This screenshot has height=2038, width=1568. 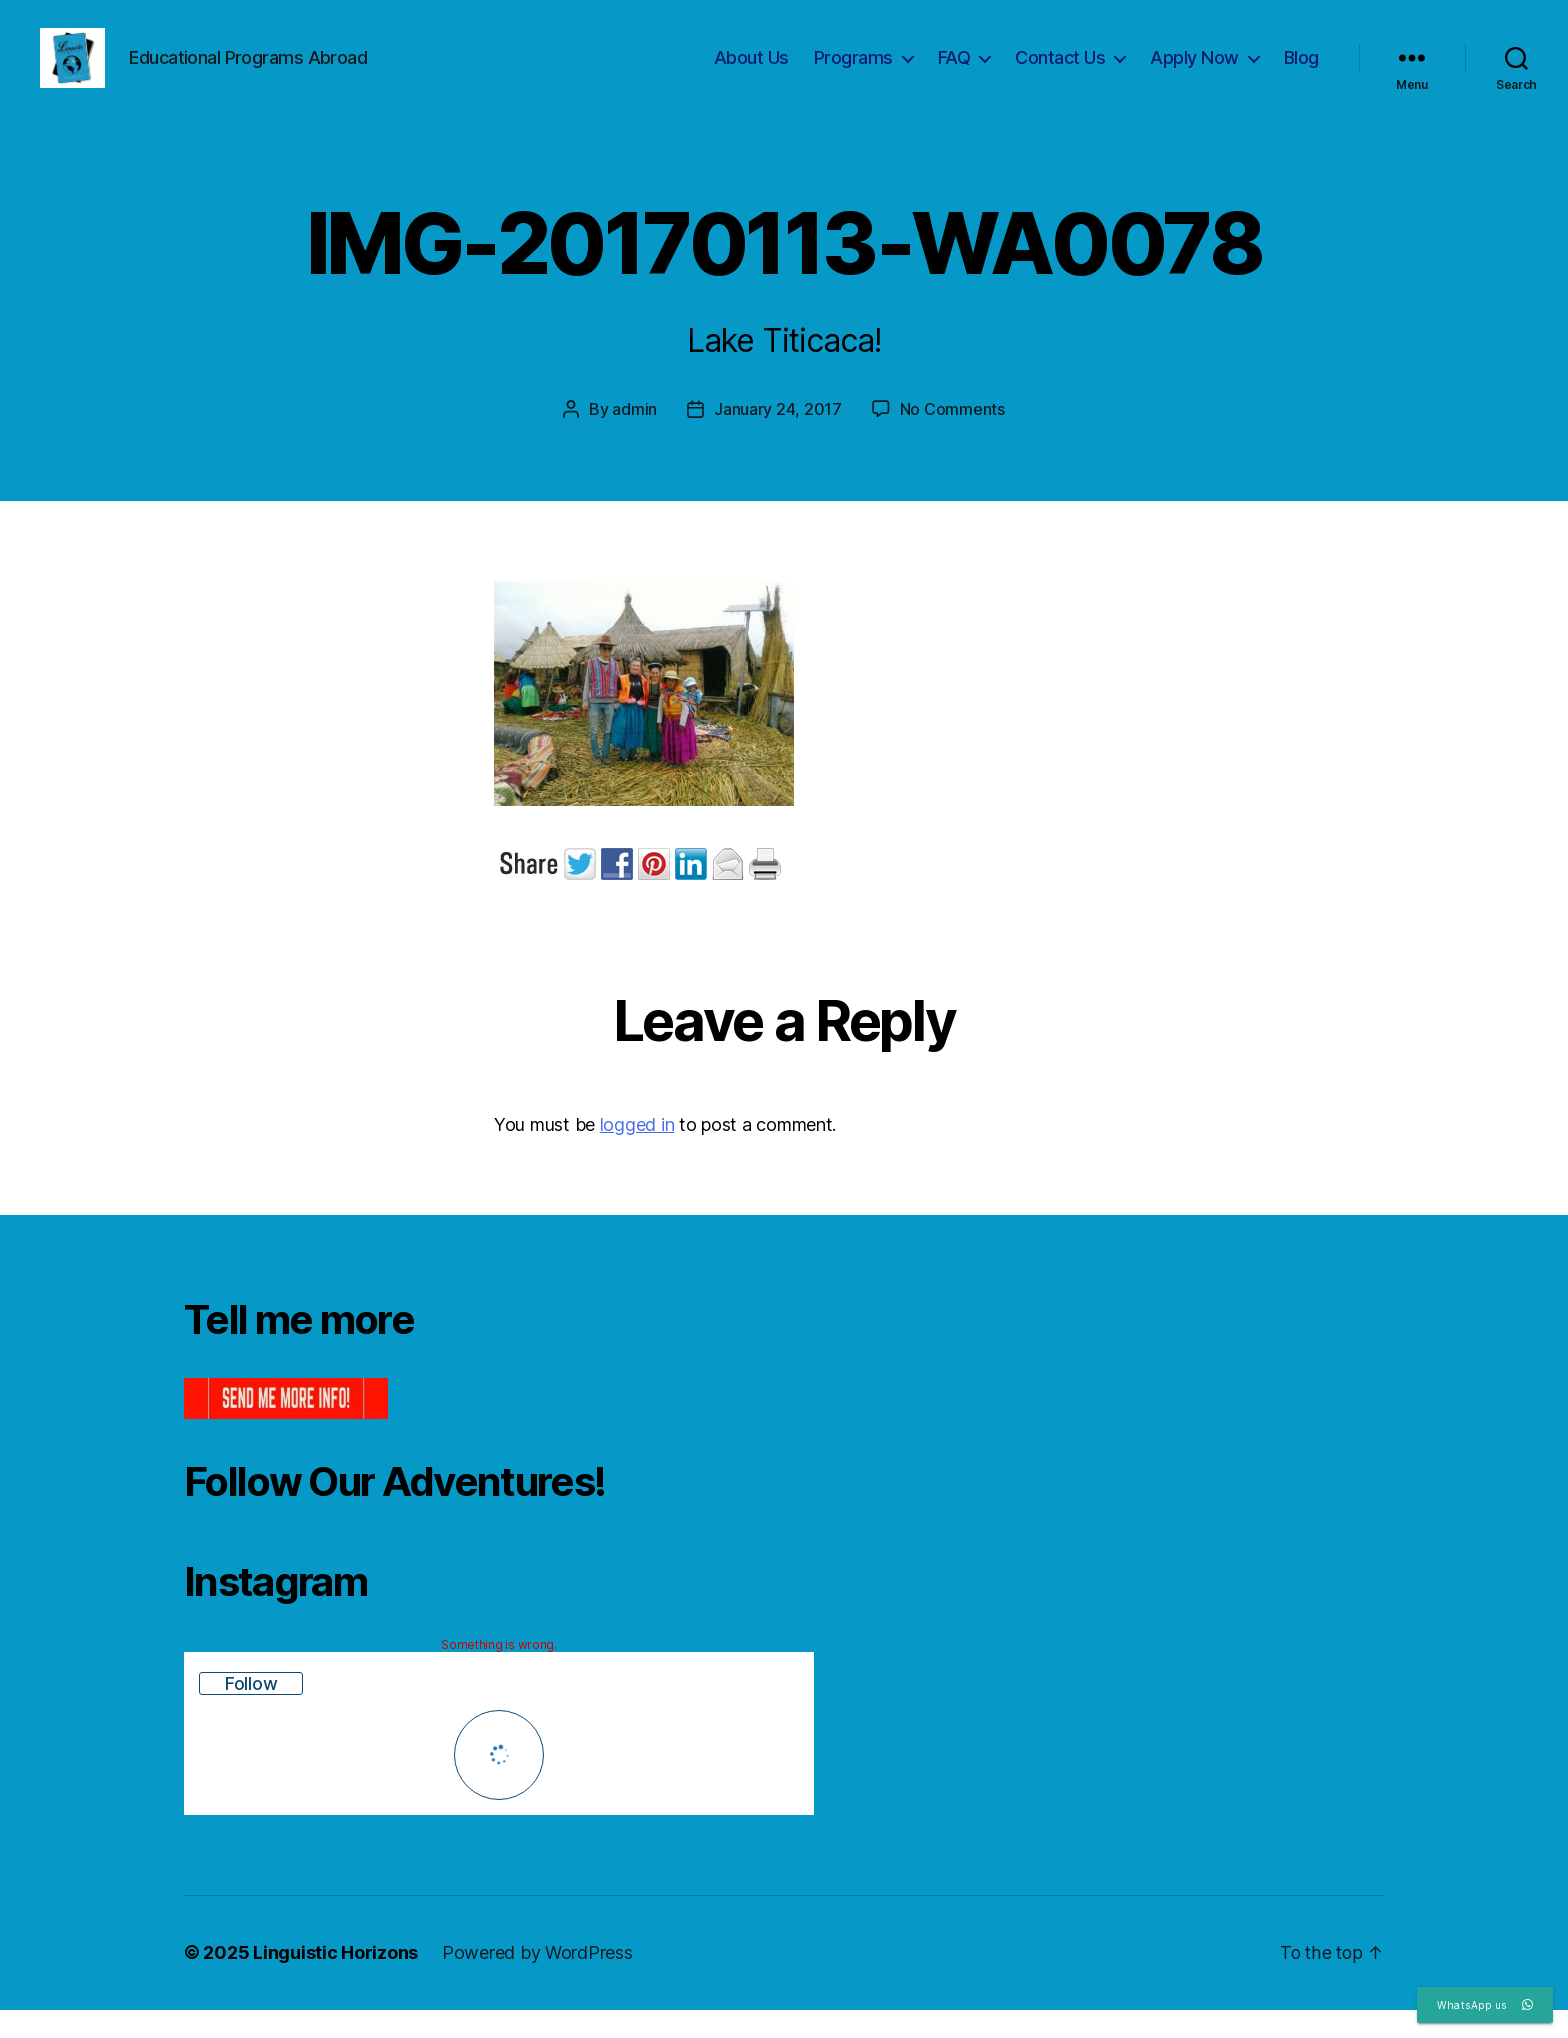 I want to click on admin, so click(x=634, y=439).